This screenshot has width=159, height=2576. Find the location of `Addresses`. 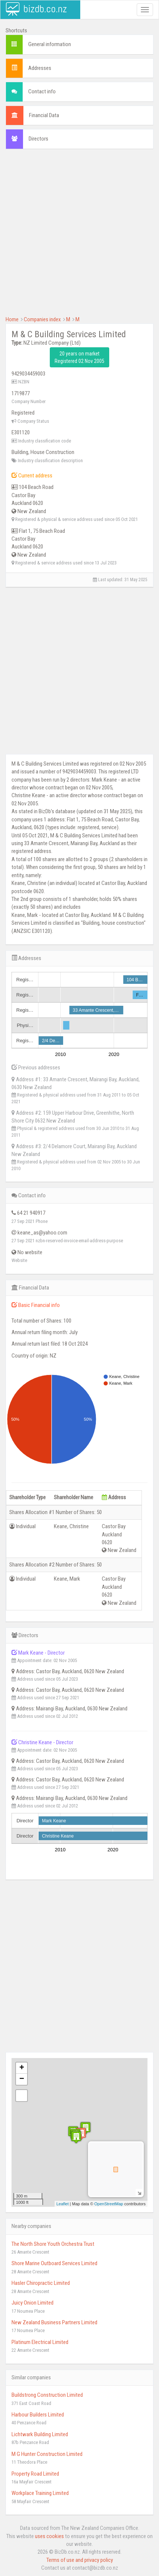

Addresses is located at coordinates (39, 68).